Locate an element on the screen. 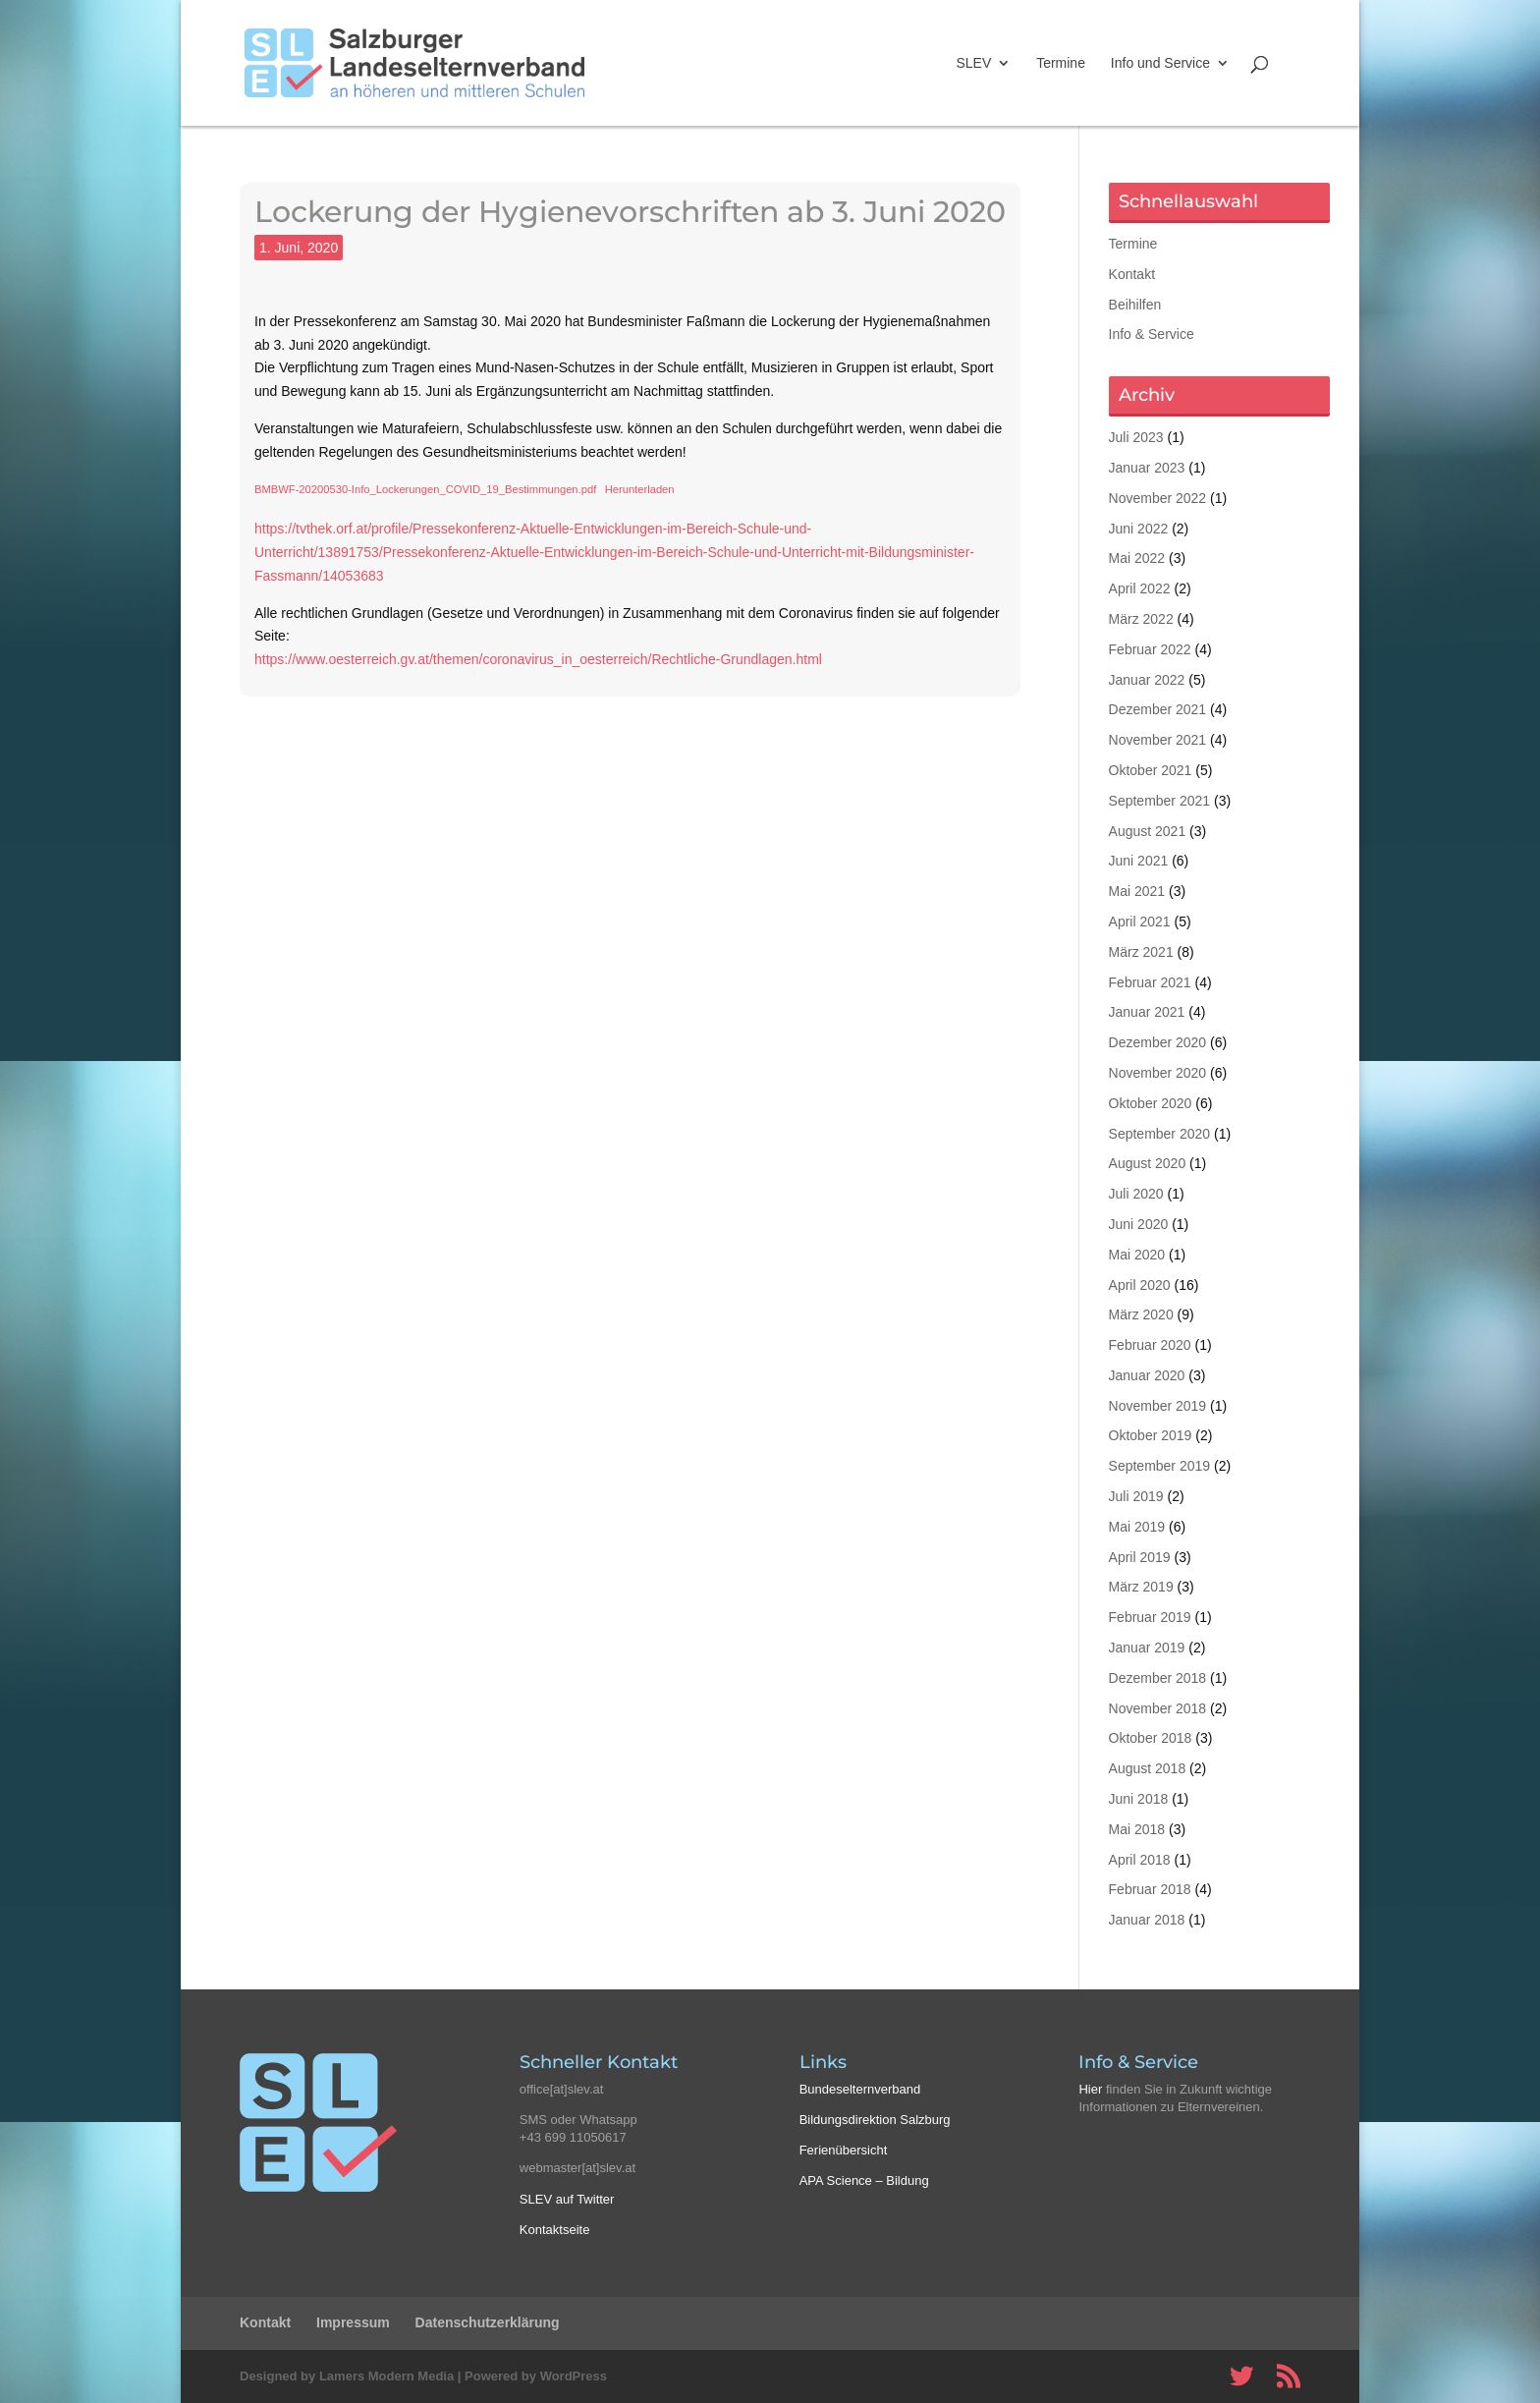 The height and width of the screenshot is (2403, 1540). April 2020 is located at coordinates (1140, 1285).